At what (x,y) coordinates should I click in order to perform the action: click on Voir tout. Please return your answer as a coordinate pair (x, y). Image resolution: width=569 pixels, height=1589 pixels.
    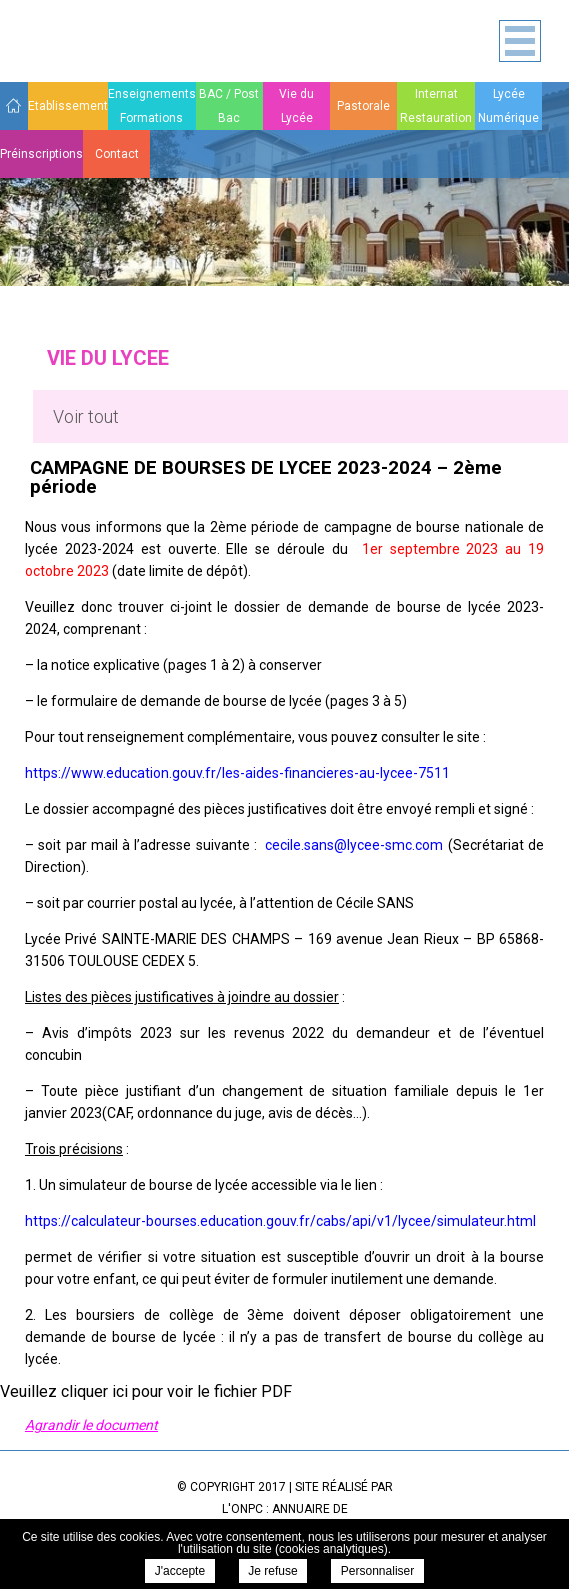
    Looking at the image, I should click on (86, 416).